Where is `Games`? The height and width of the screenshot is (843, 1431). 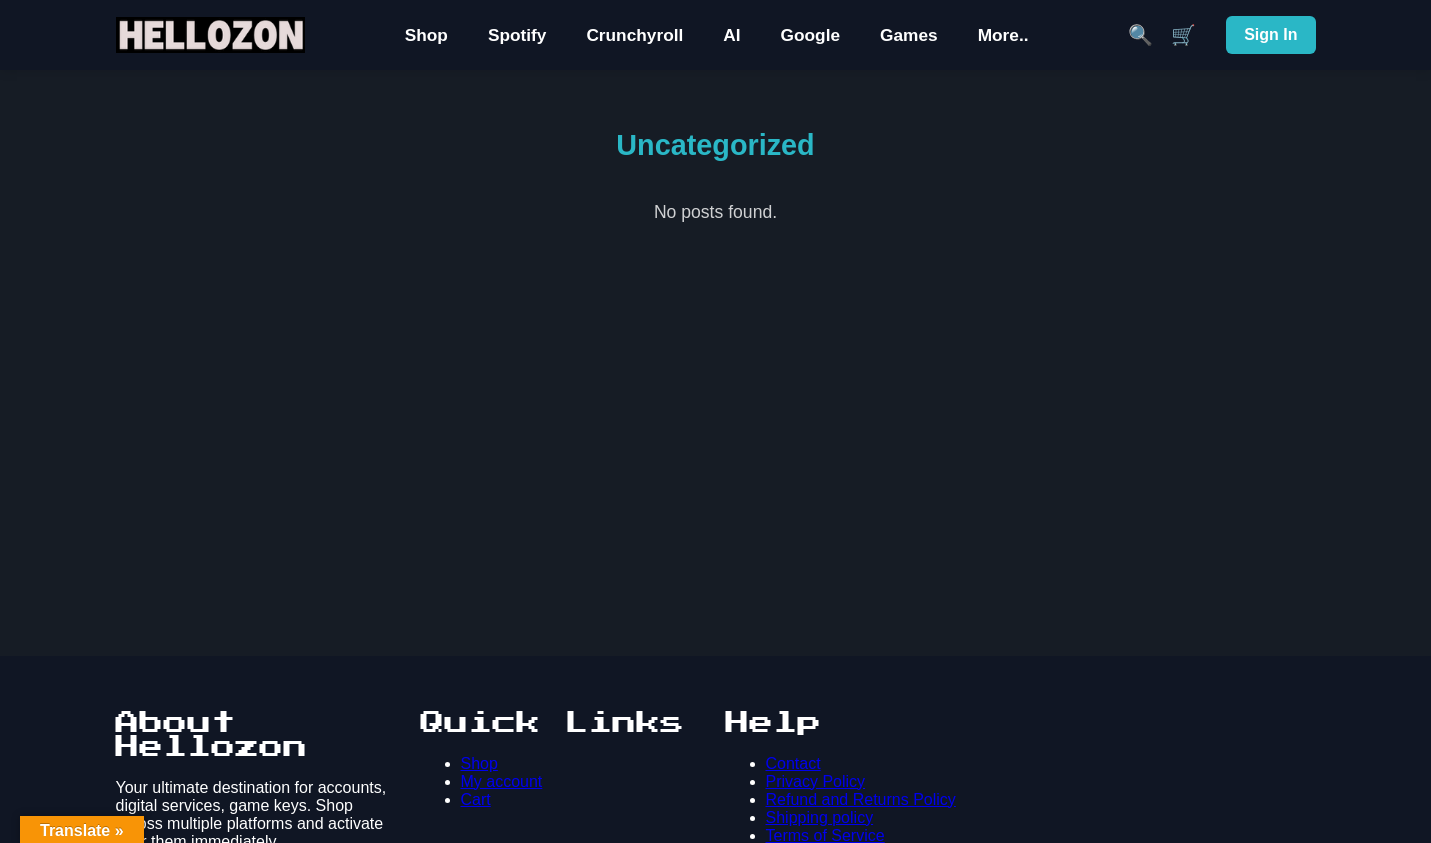
Games is located at coordinates (909, 35).